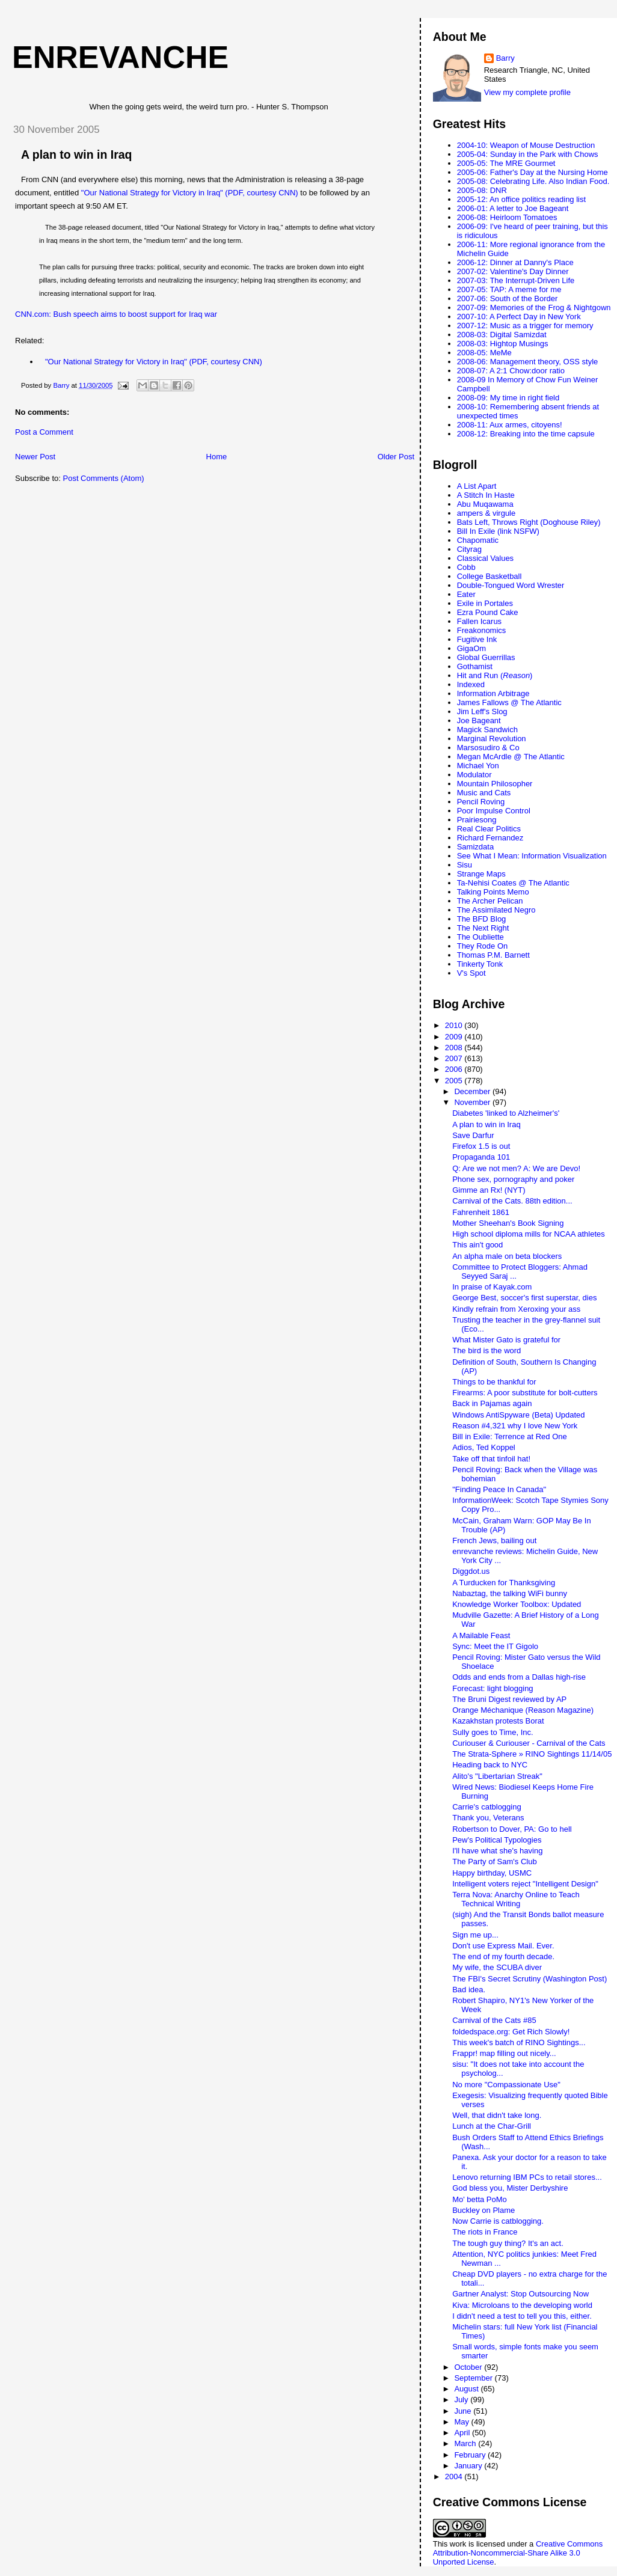  Describe the element at coordinates (497, 1850) in the screenshot. I see `I'll have what she's having` at that location.